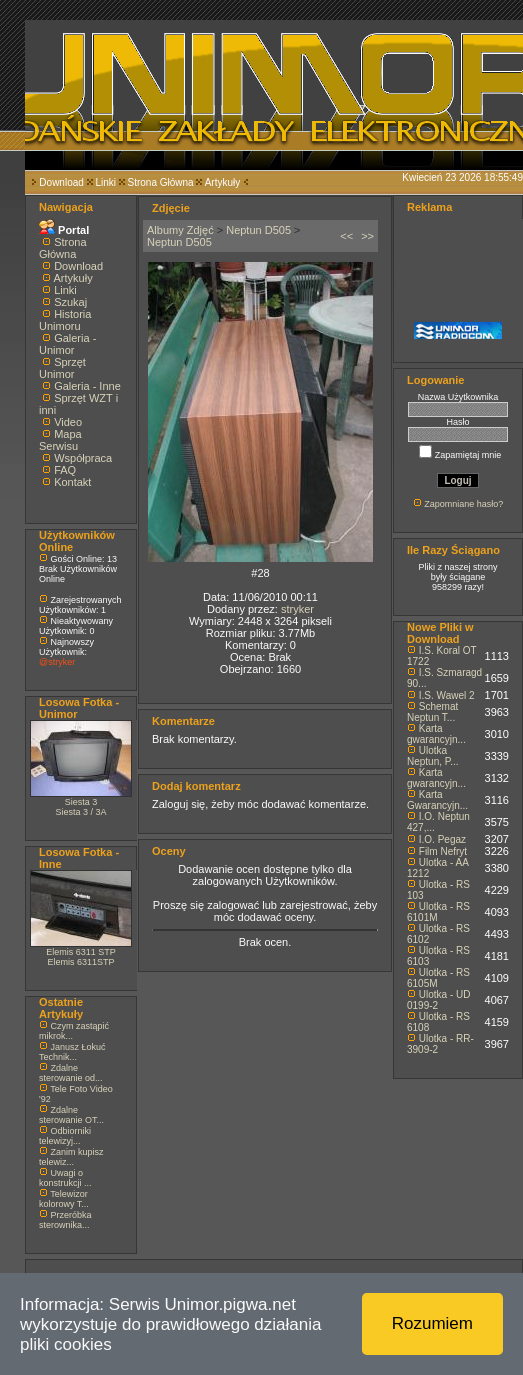 This screenshot has width=523, height=1375. I want to click on Zapomniane hasło?, so click(463, 504).